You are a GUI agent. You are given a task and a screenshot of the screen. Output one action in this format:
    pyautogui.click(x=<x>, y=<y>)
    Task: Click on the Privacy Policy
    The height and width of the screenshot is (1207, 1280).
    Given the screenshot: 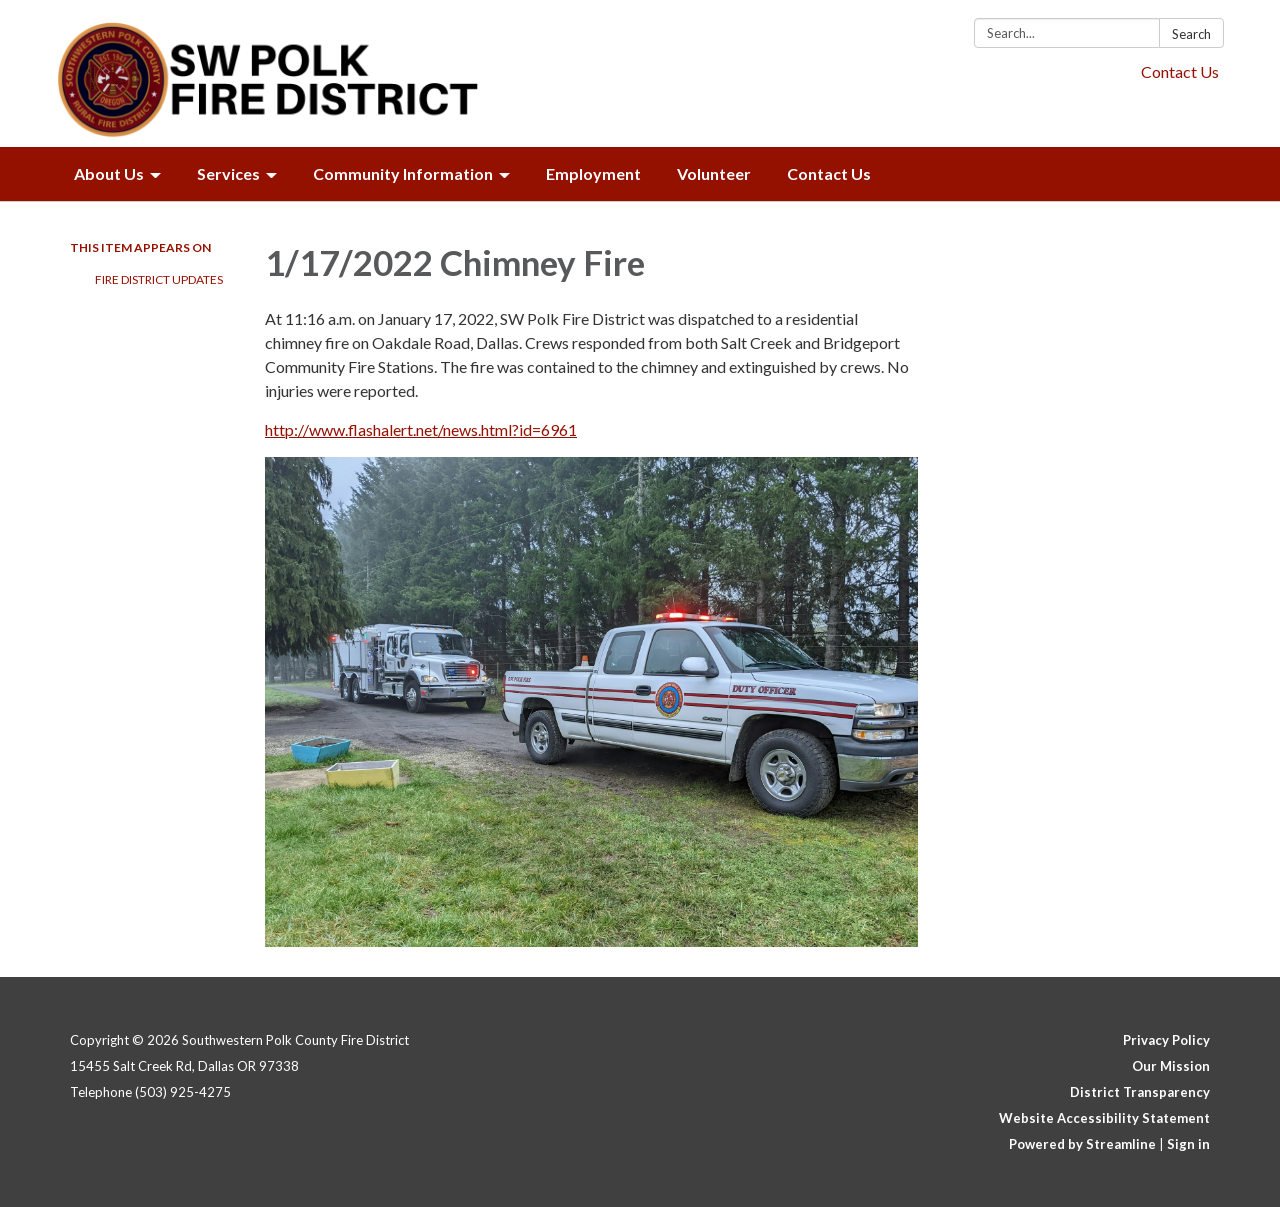 What is the action you would take?
    pyautogui.click(x=1166, y=1040)
    